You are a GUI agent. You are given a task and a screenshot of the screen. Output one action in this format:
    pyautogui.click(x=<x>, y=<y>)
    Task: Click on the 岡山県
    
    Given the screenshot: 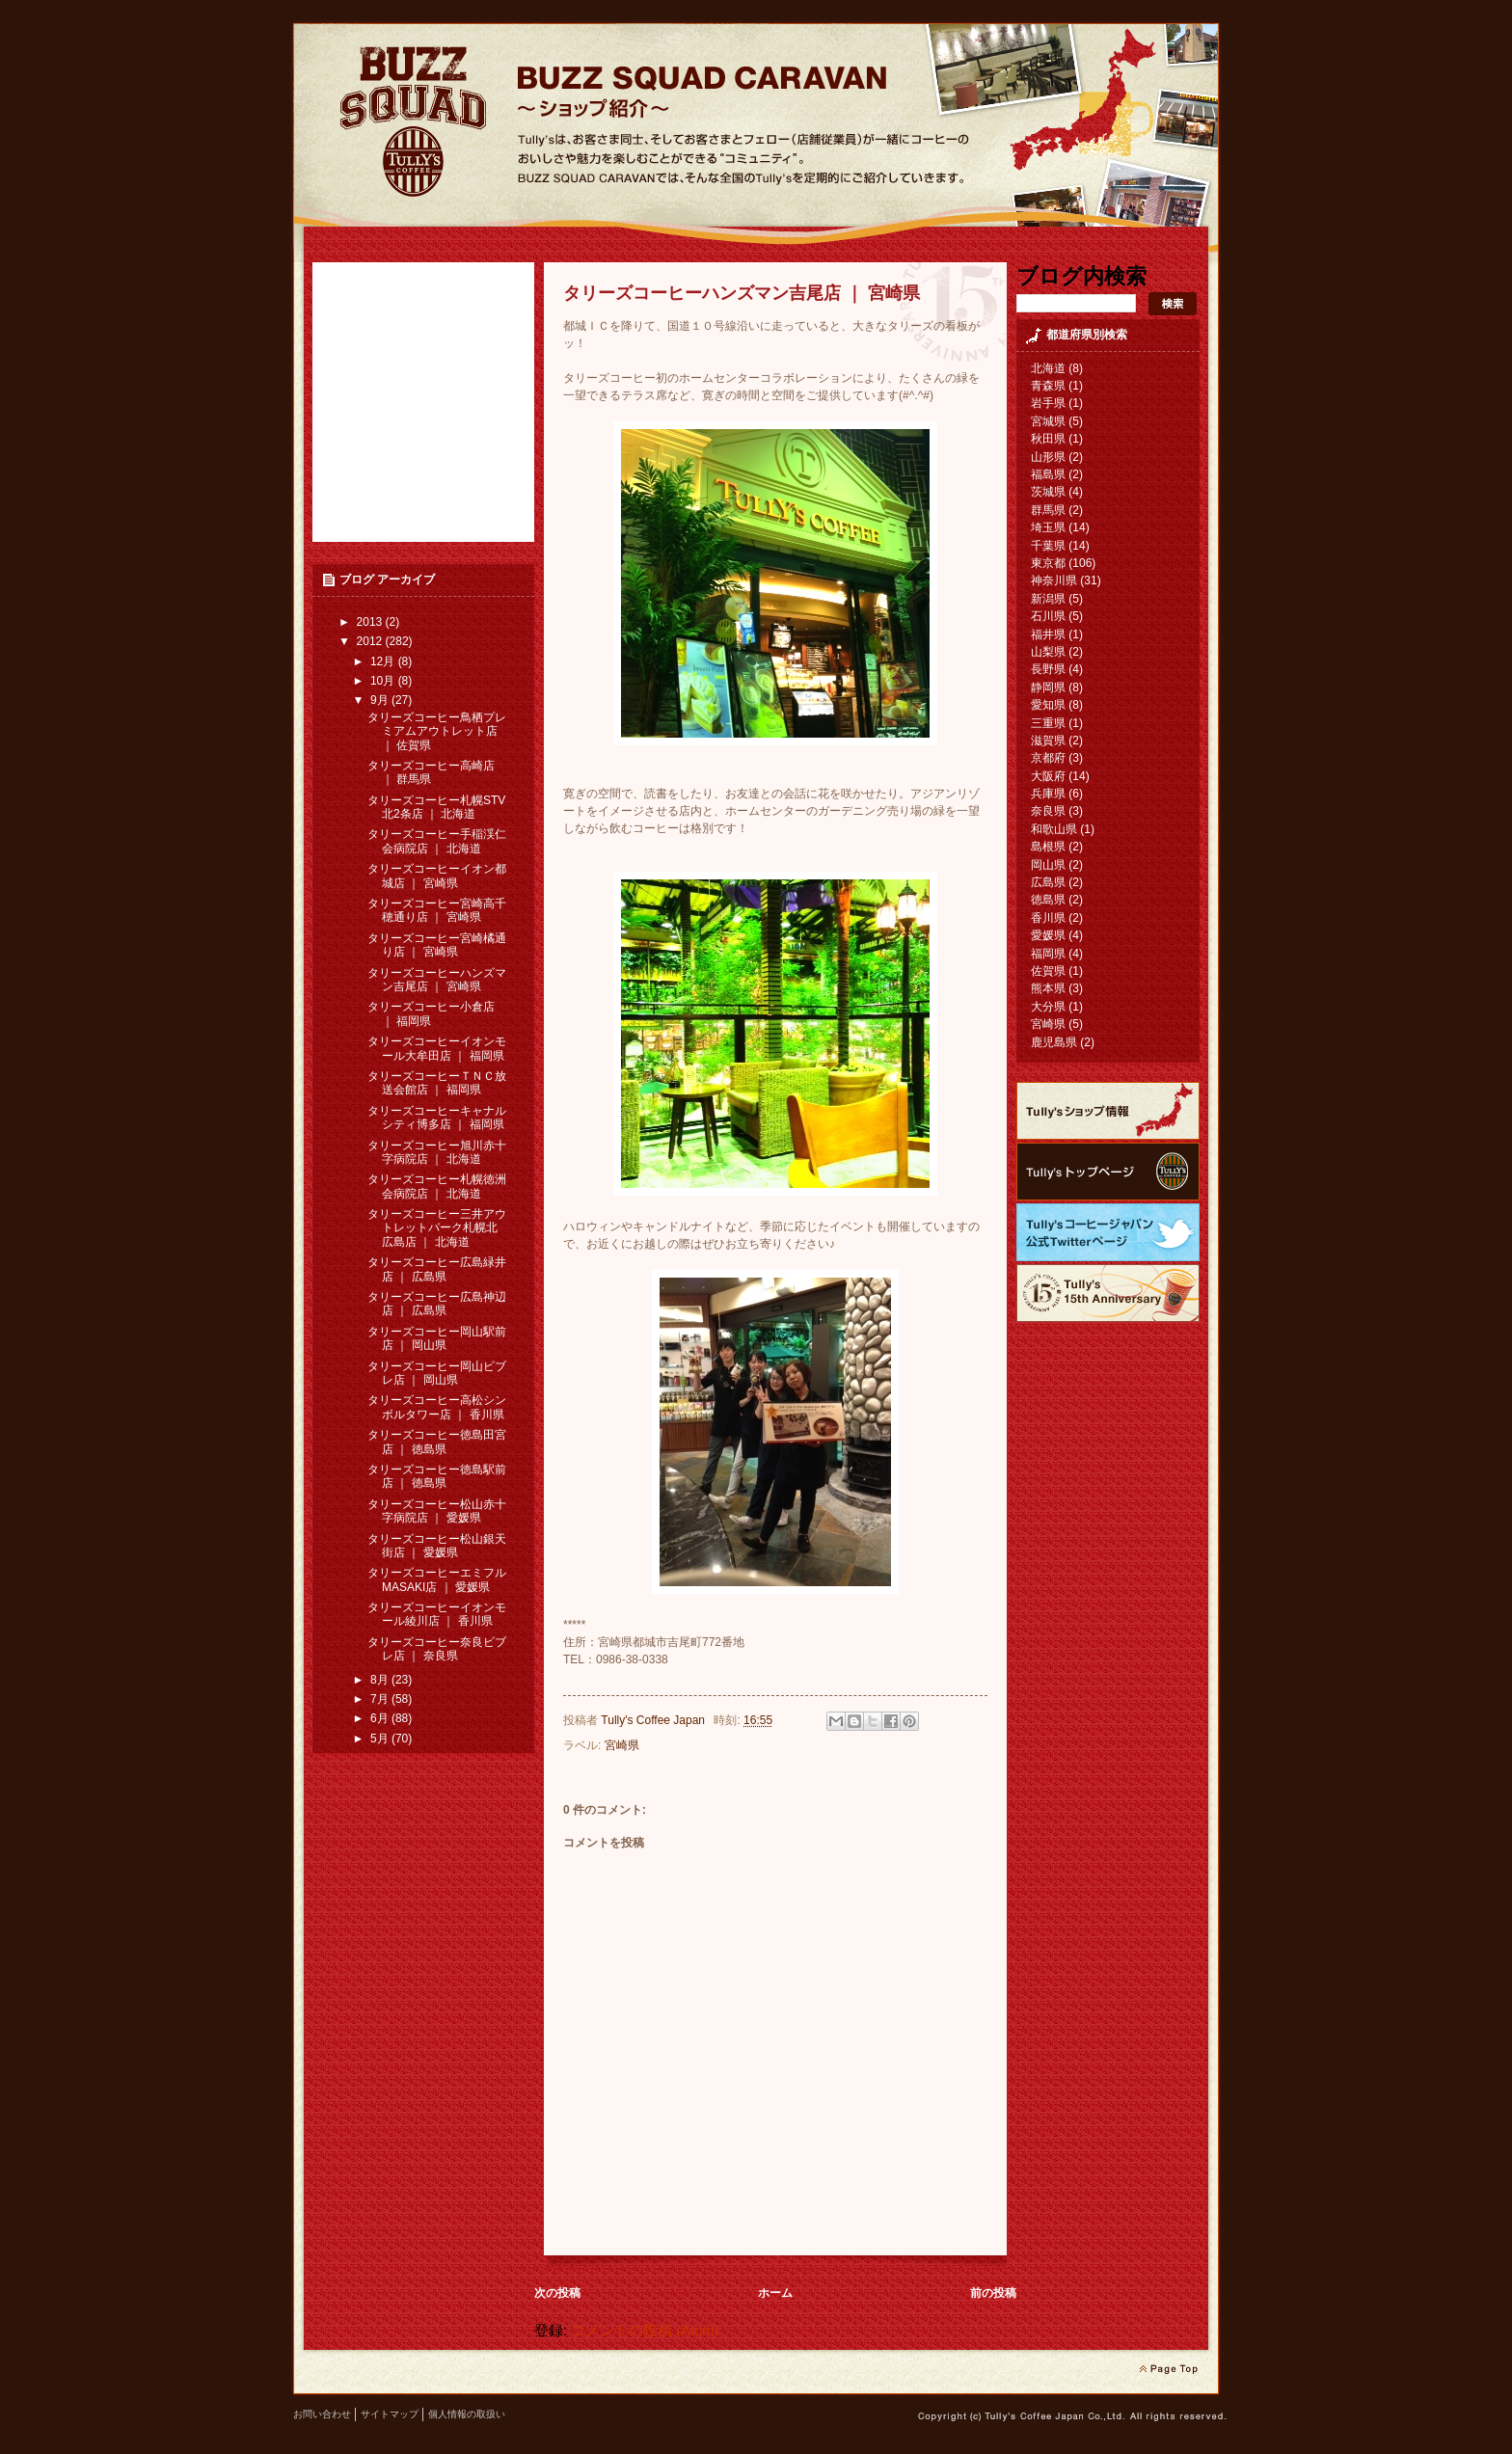 What is the action you would take?
    pyautogui.click(x=1048, y=865)
    